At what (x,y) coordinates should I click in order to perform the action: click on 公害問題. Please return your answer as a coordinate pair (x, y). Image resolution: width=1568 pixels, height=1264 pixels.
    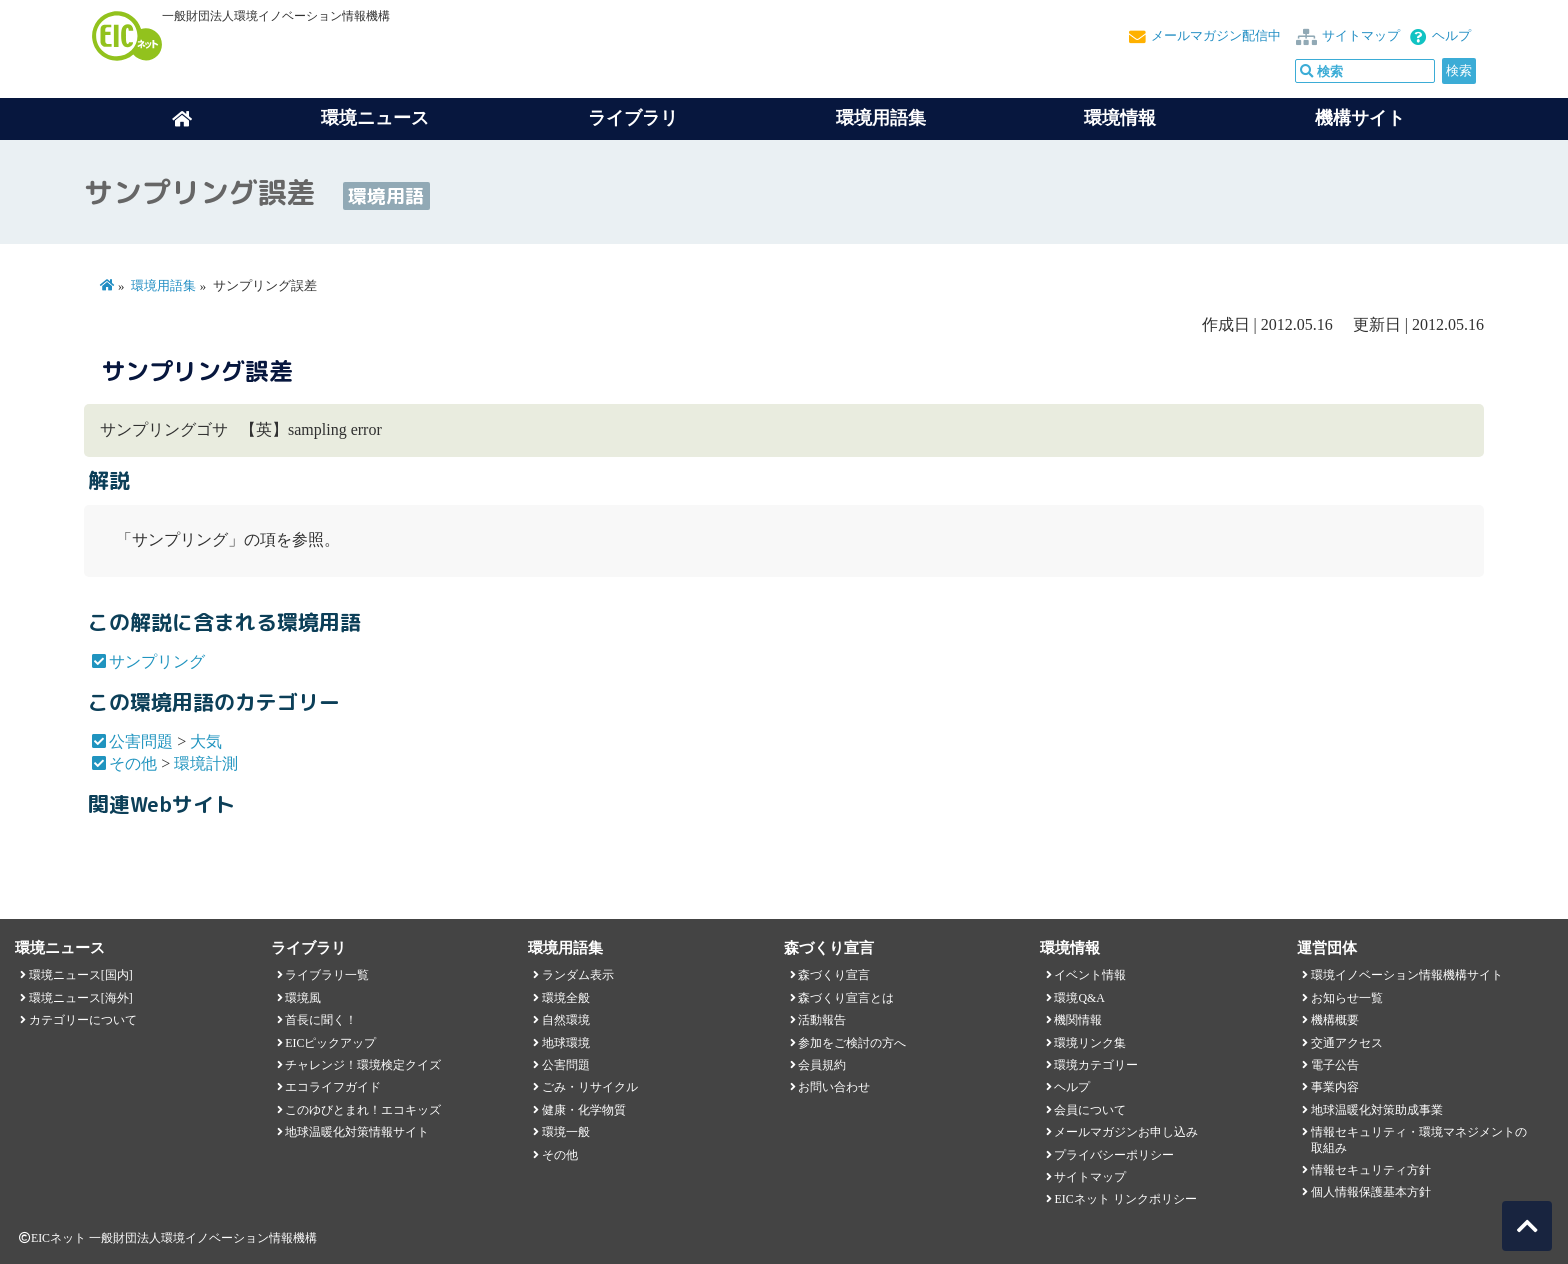
    Looking at the image, I should click on (141, 741).